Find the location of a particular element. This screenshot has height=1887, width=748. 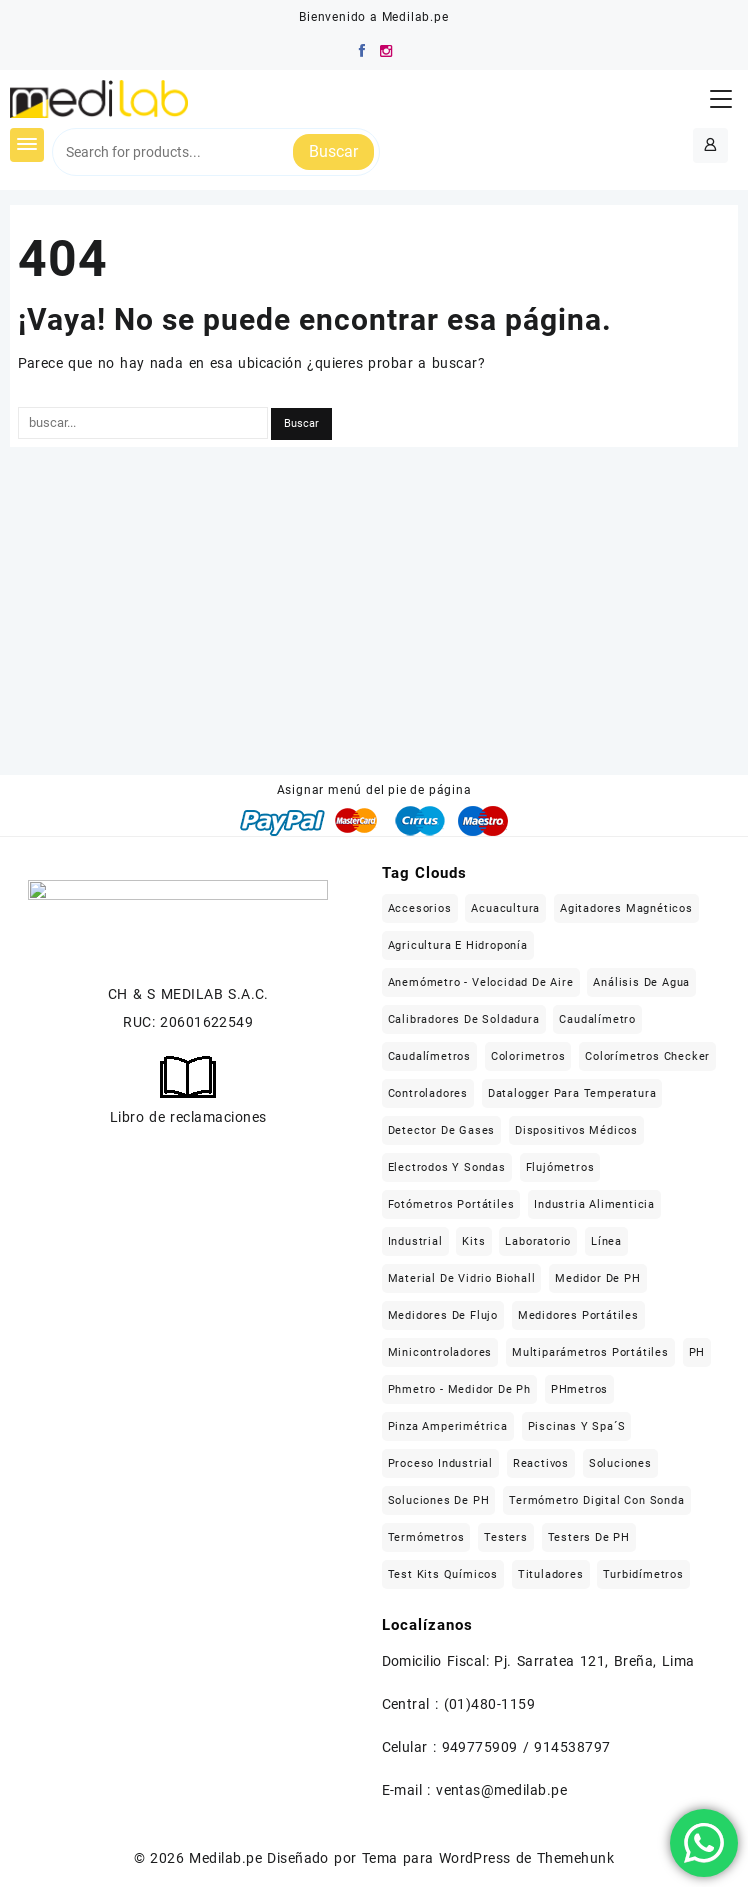

Dispositivos médicos [Dispositivos médicos (139 elementos)] is located at coordinates (576, 1130).